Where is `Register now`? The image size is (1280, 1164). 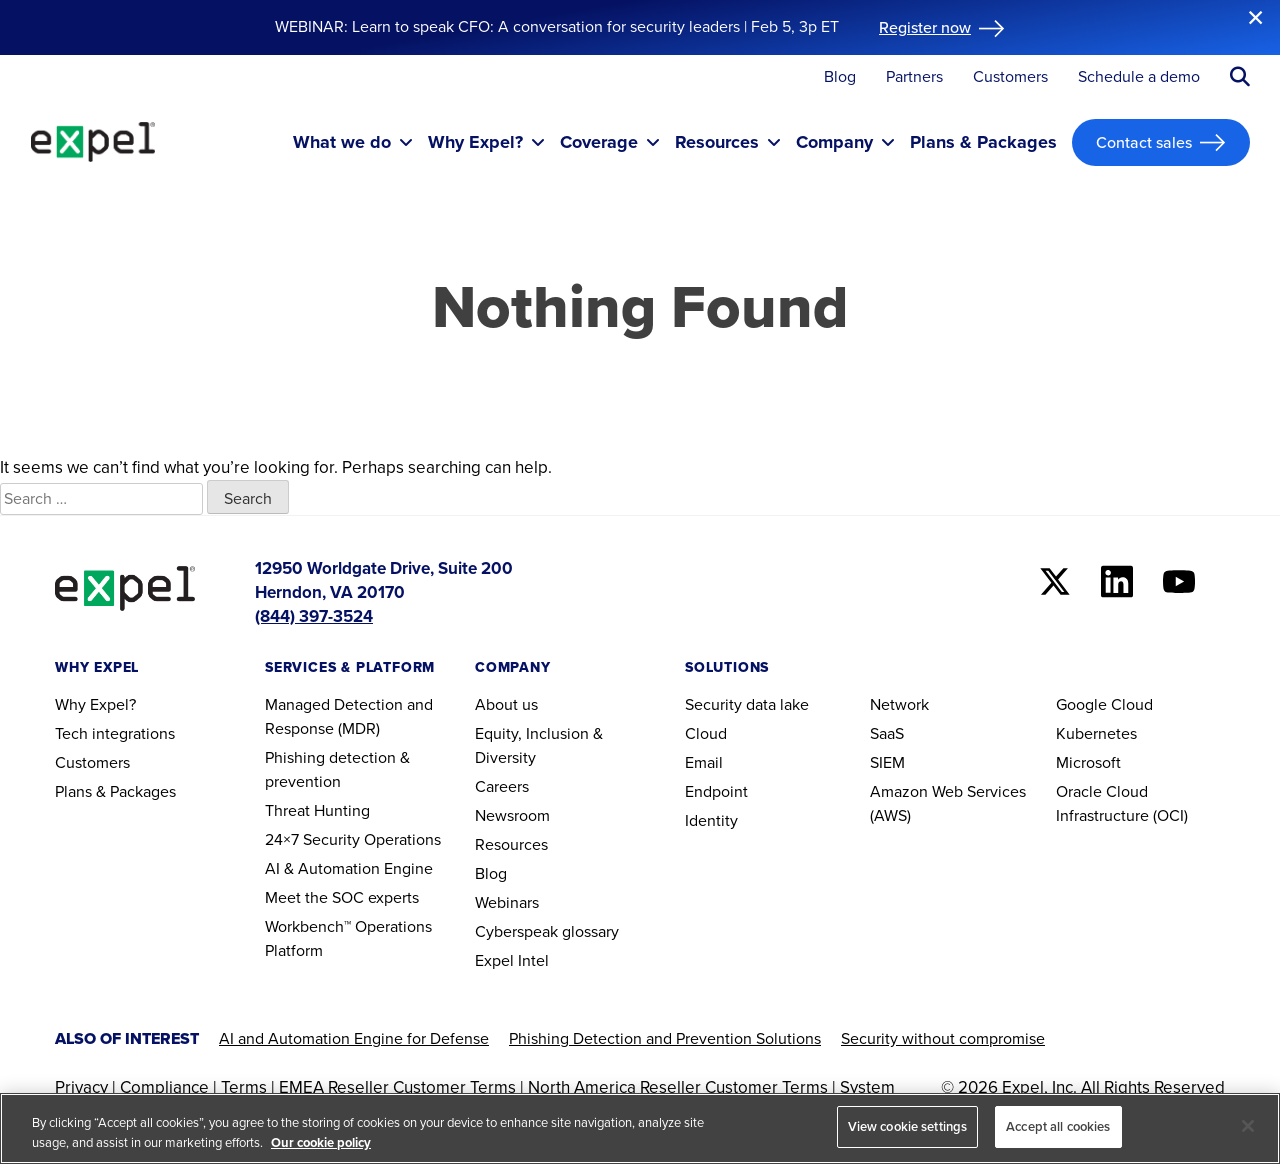 Register now is located at coordinates (925, 27).